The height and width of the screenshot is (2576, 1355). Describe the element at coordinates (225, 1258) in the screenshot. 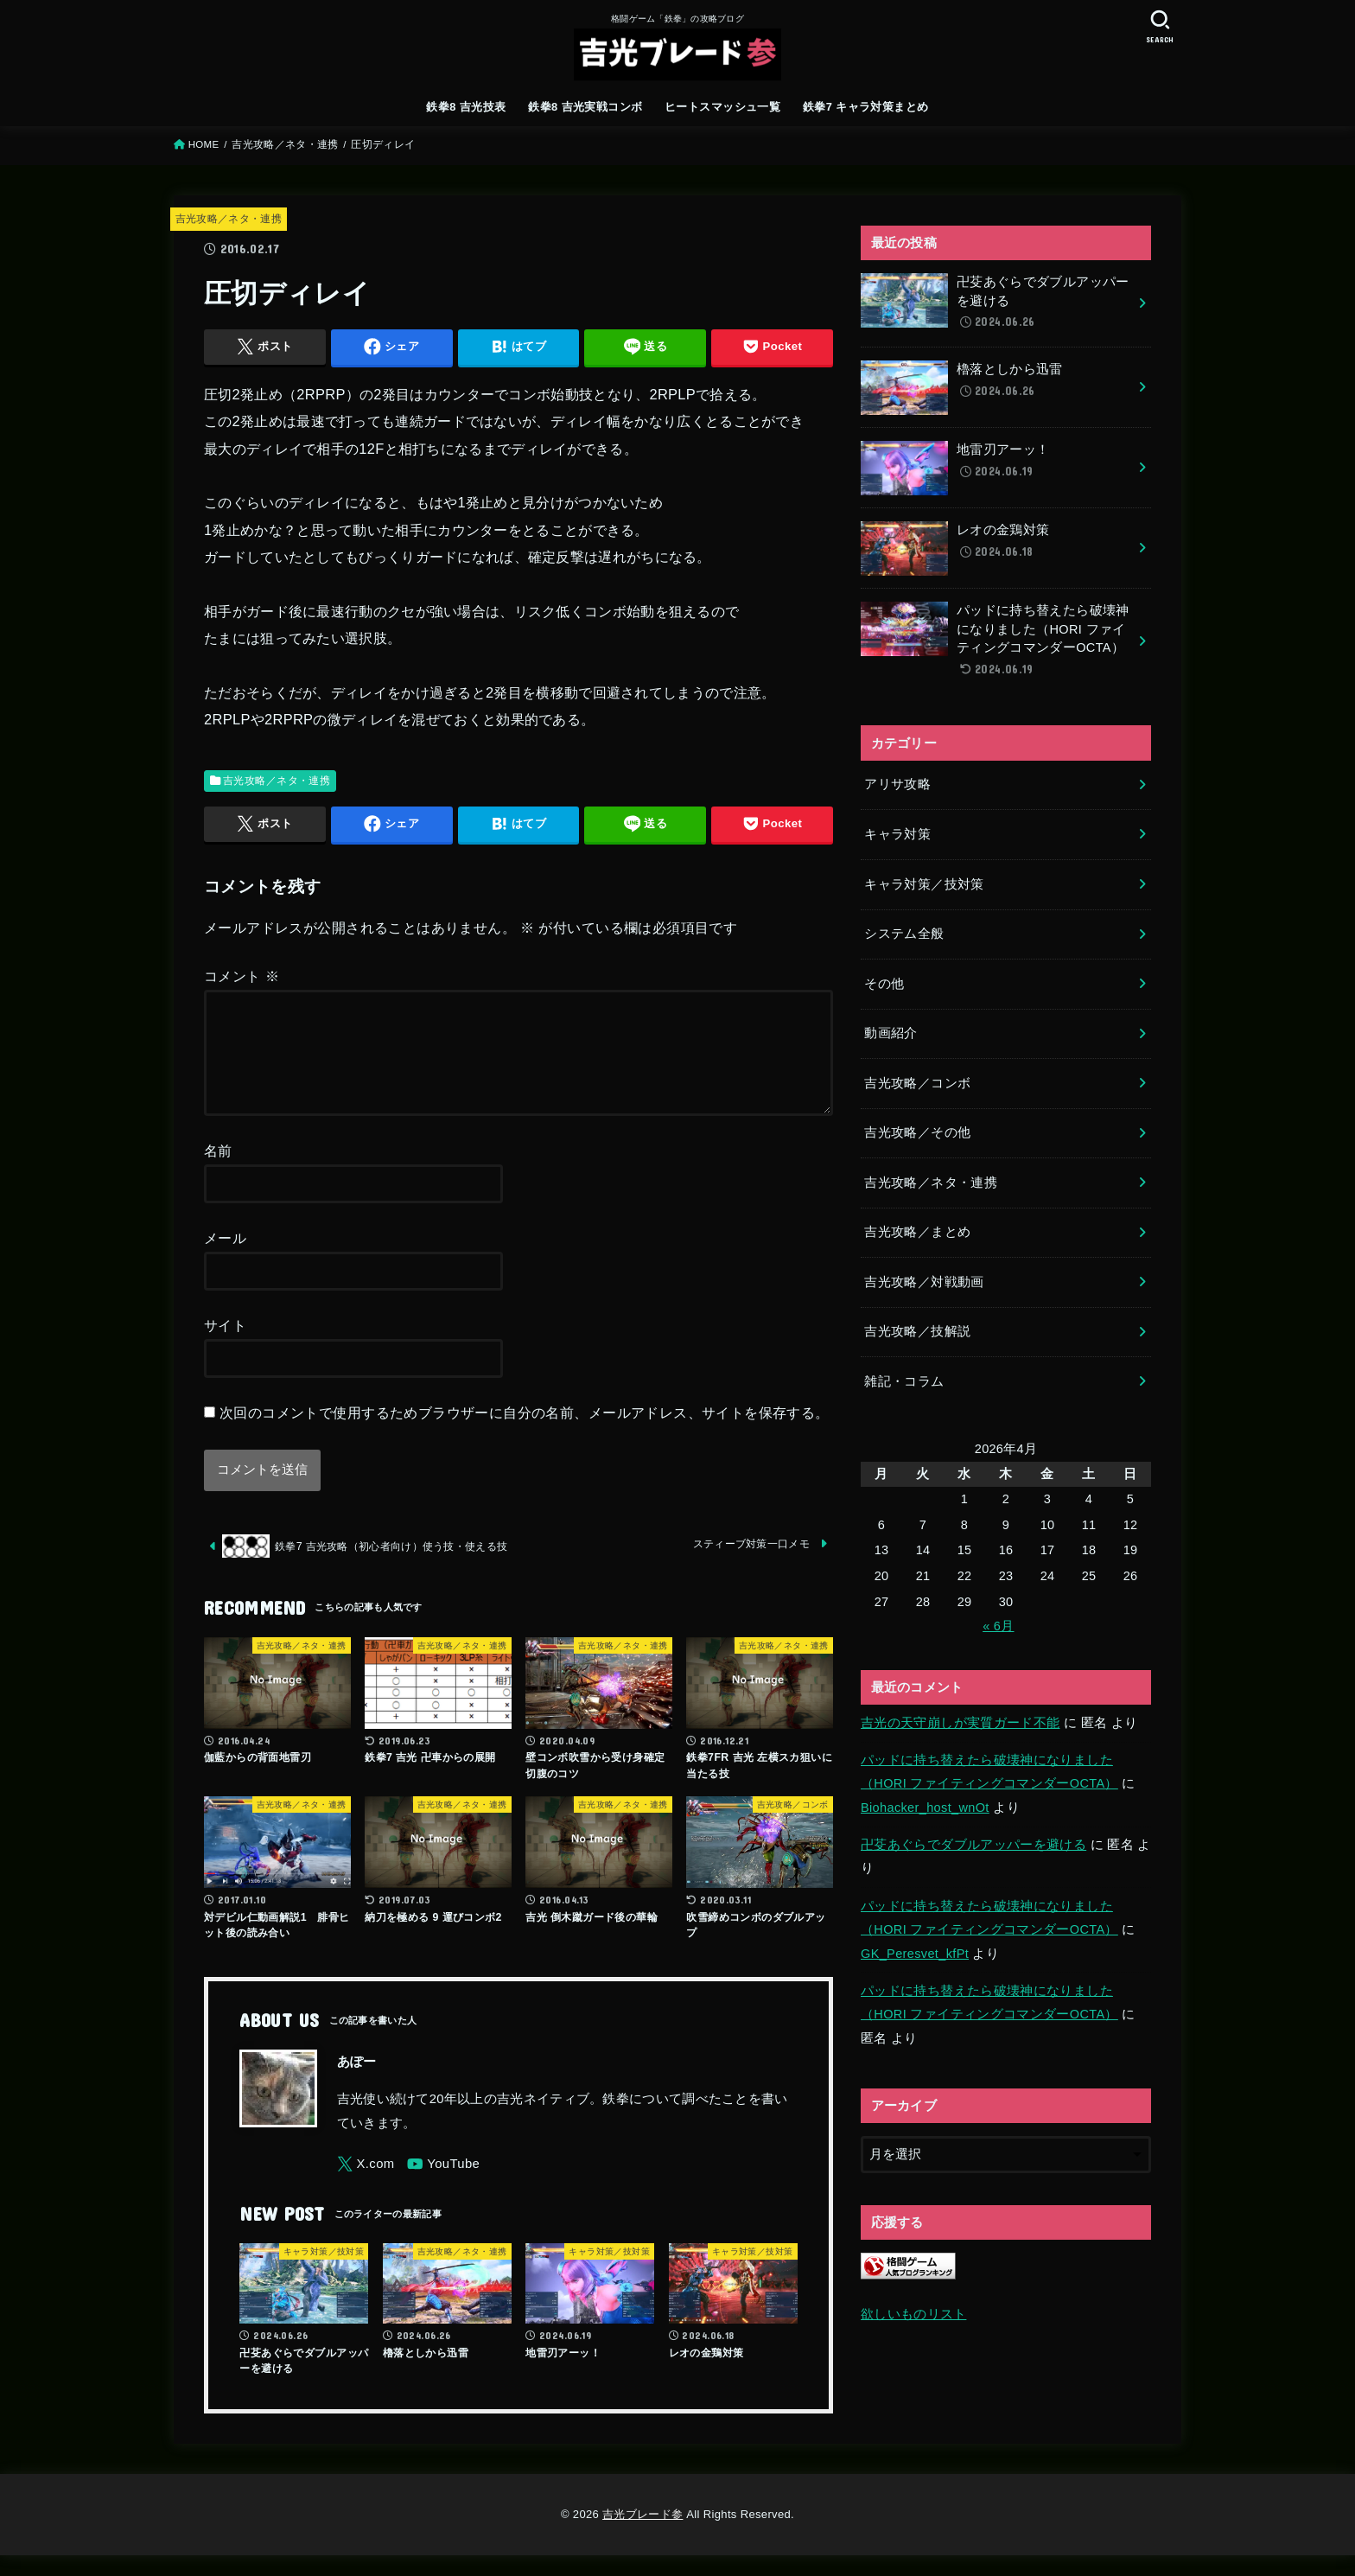

I see `メール` at that location.